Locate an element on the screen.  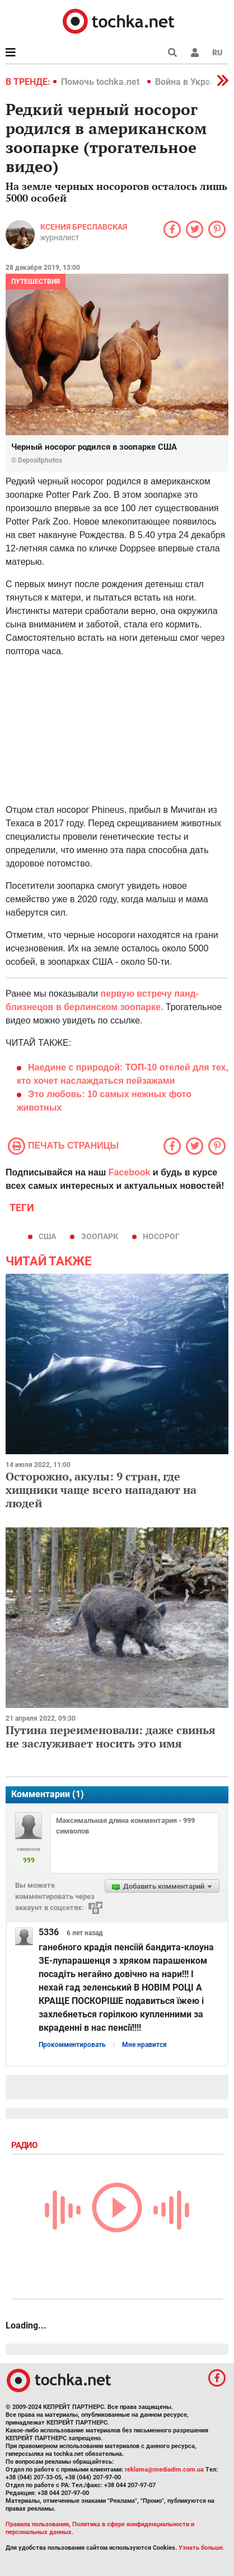
Осторожно, акулы: 9 стран, где хищники чаще всего нападают на людей is located at coordinates (101, 1490).